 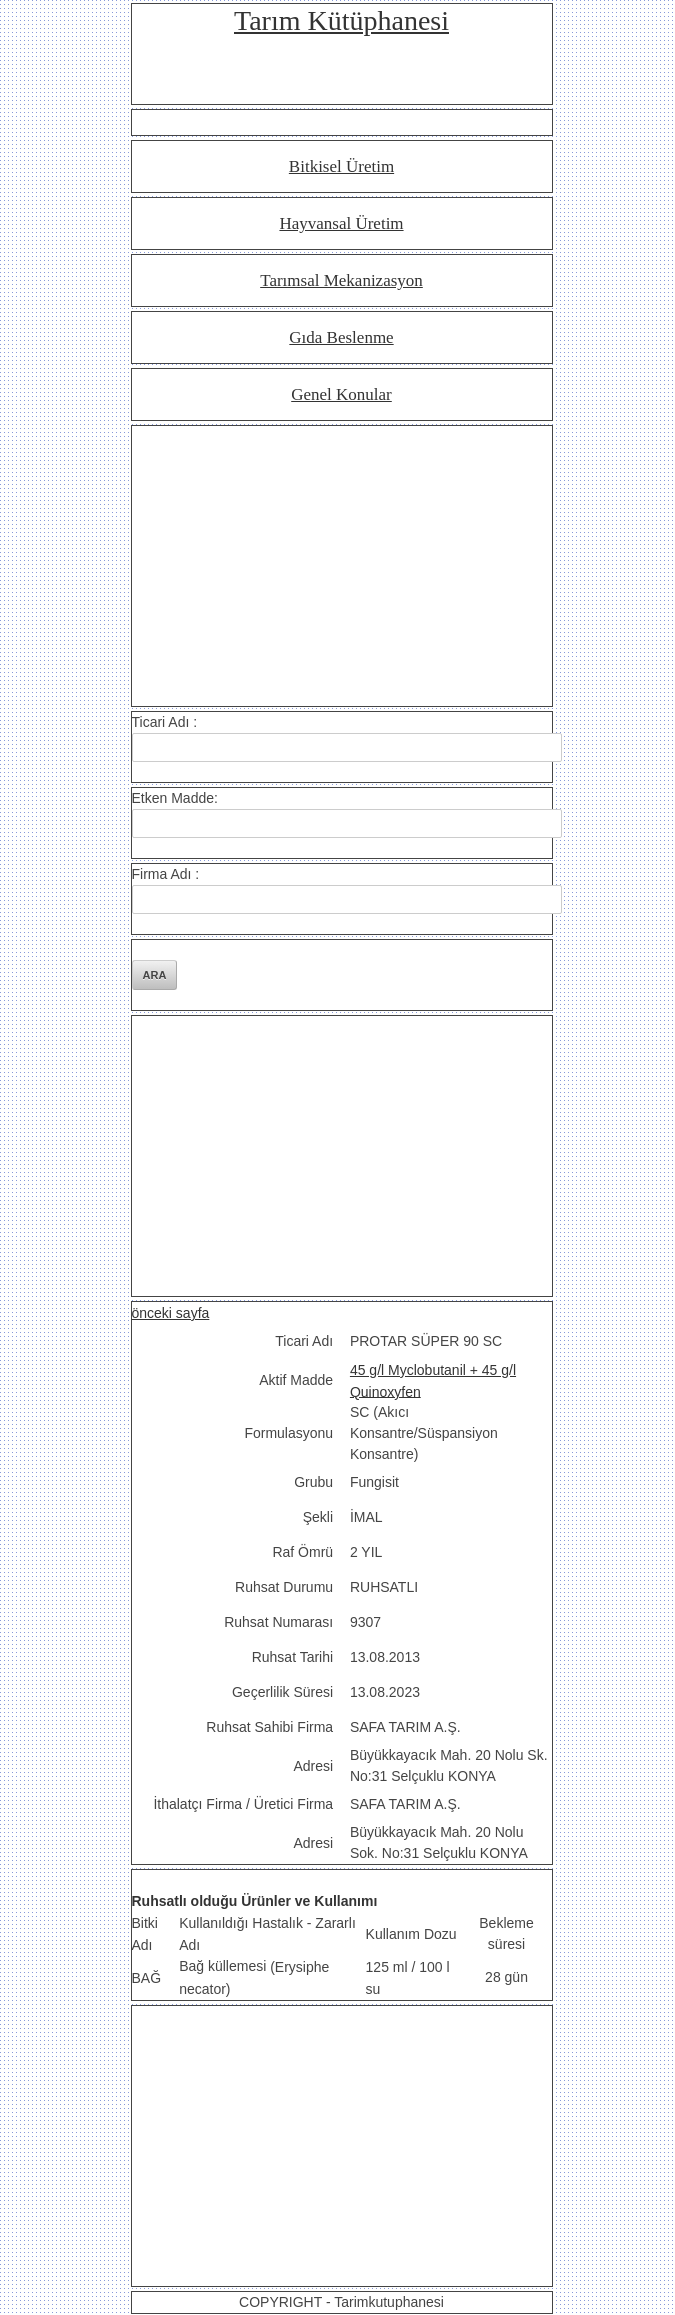 What do you see at coordinates (341, 337) in the screenshot?
I see `Gıda Beslenme` at bounding box center [341, 337].